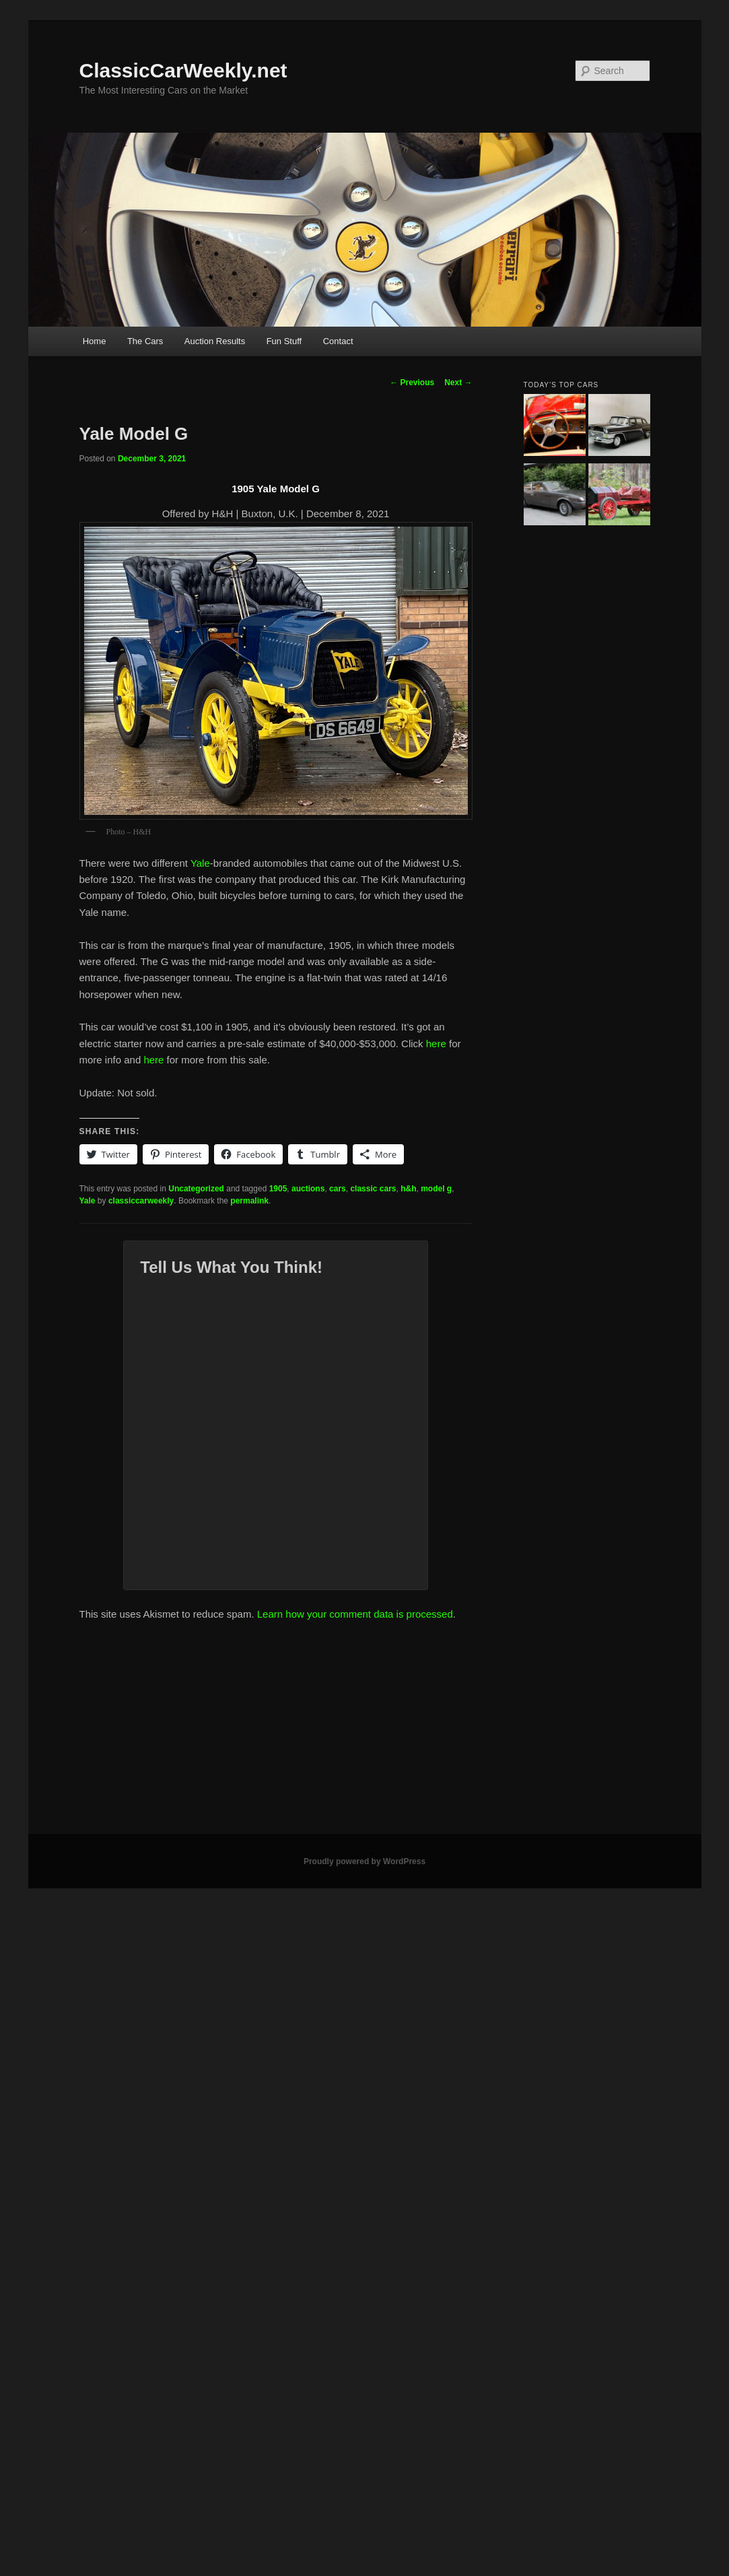  I want to click on cars, so click(337, 1188).